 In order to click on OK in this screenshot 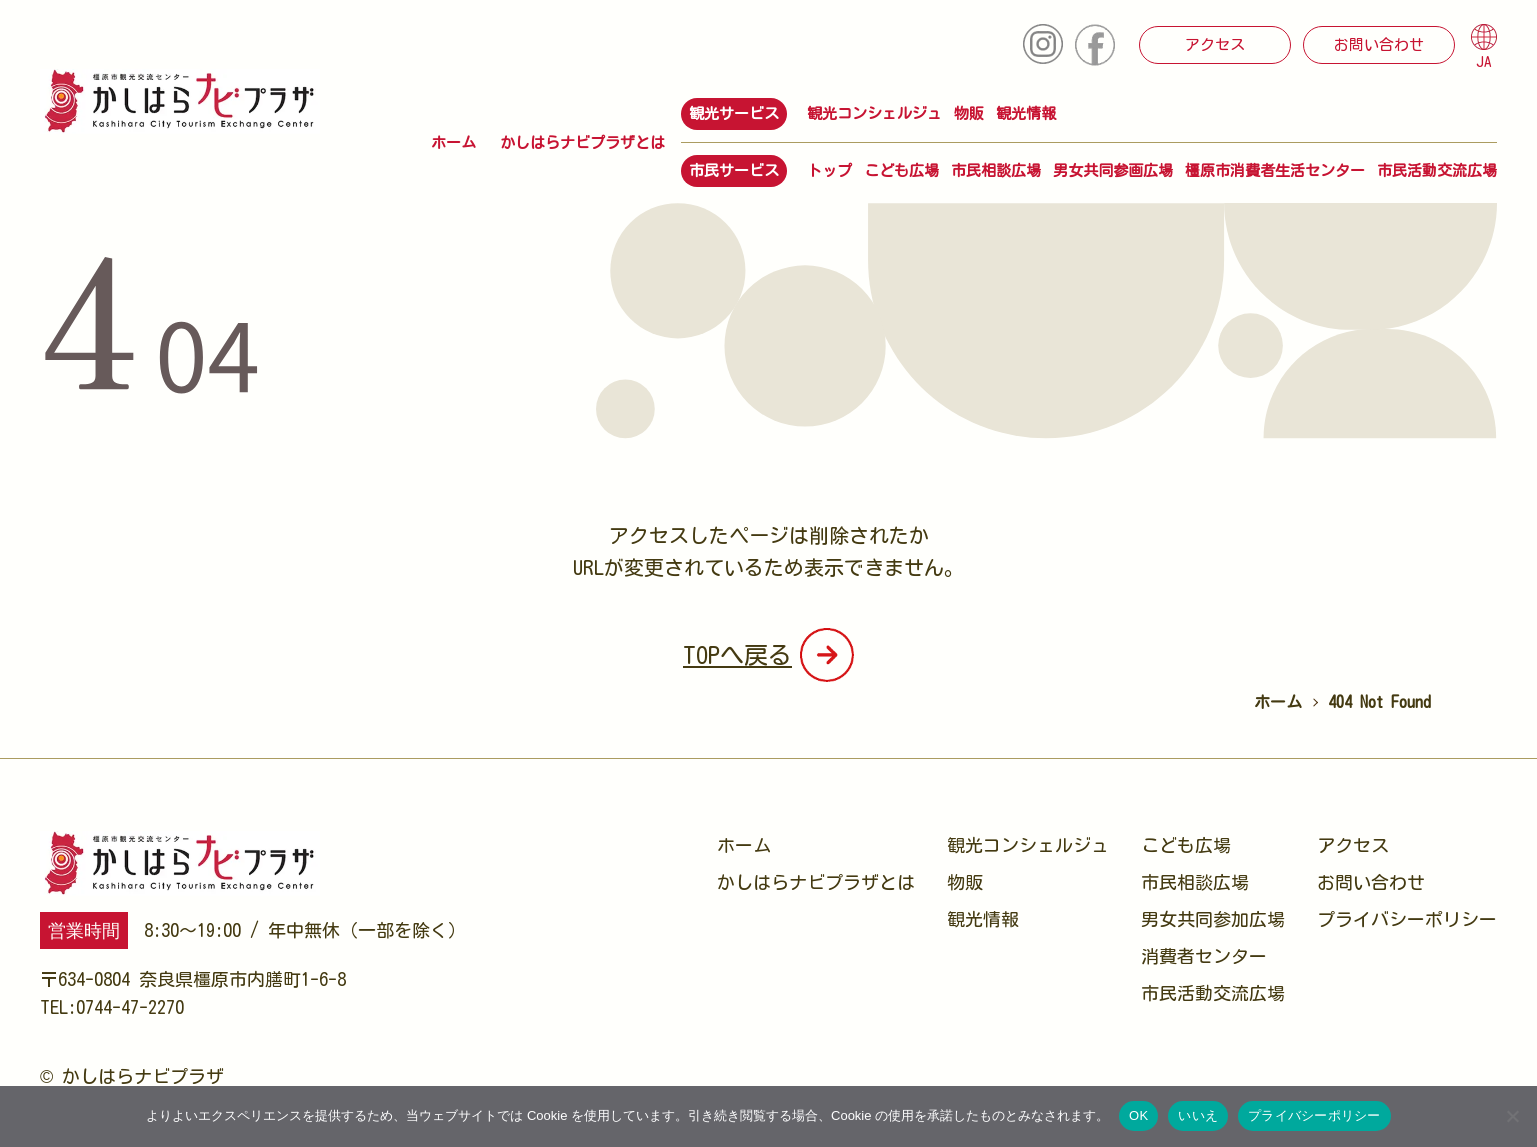, I will do `click(1138, 1115)`.